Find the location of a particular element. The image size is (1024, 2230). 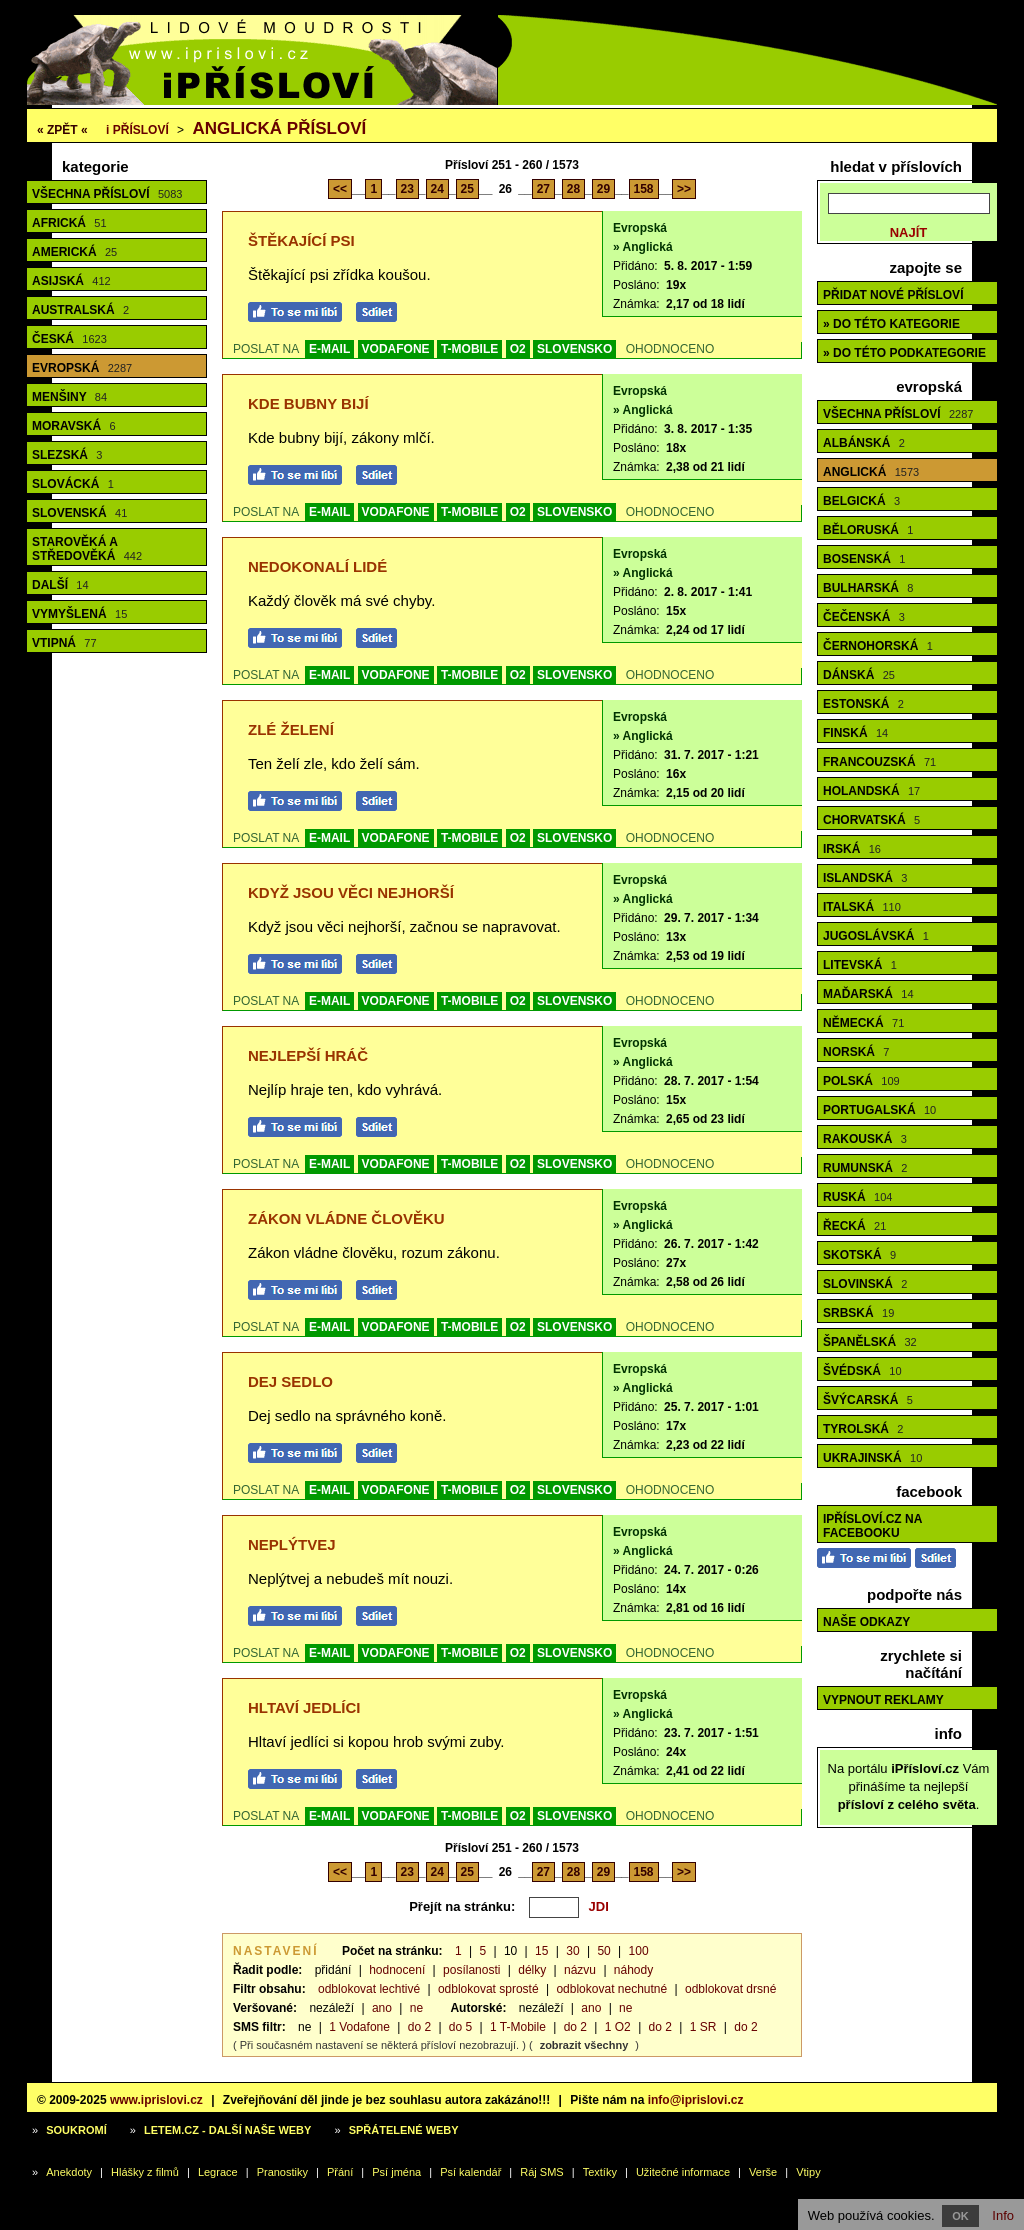

Jugoslávská is located at coordinates (876, 936).